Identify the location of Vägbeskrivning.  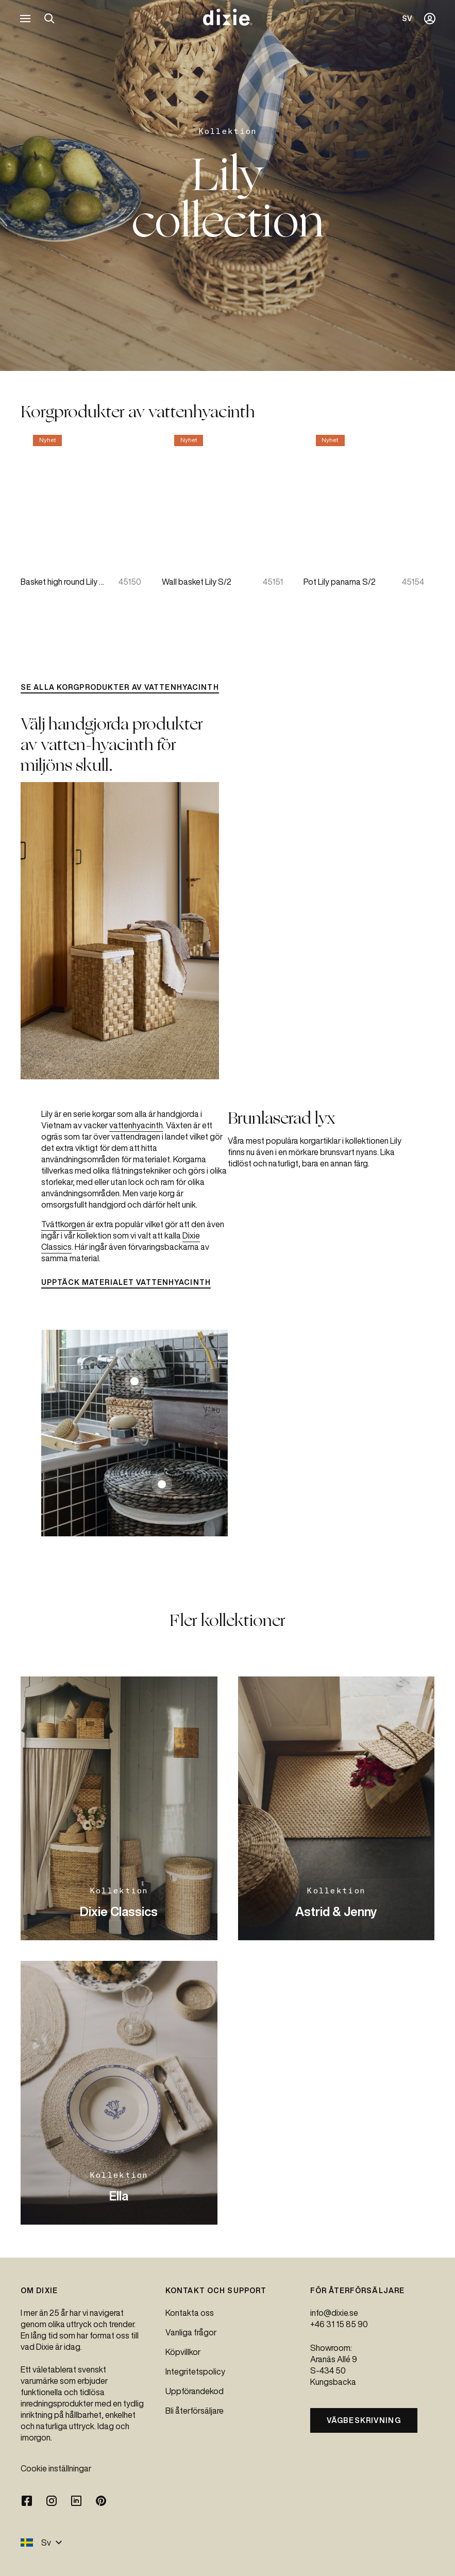
(364, 2420).